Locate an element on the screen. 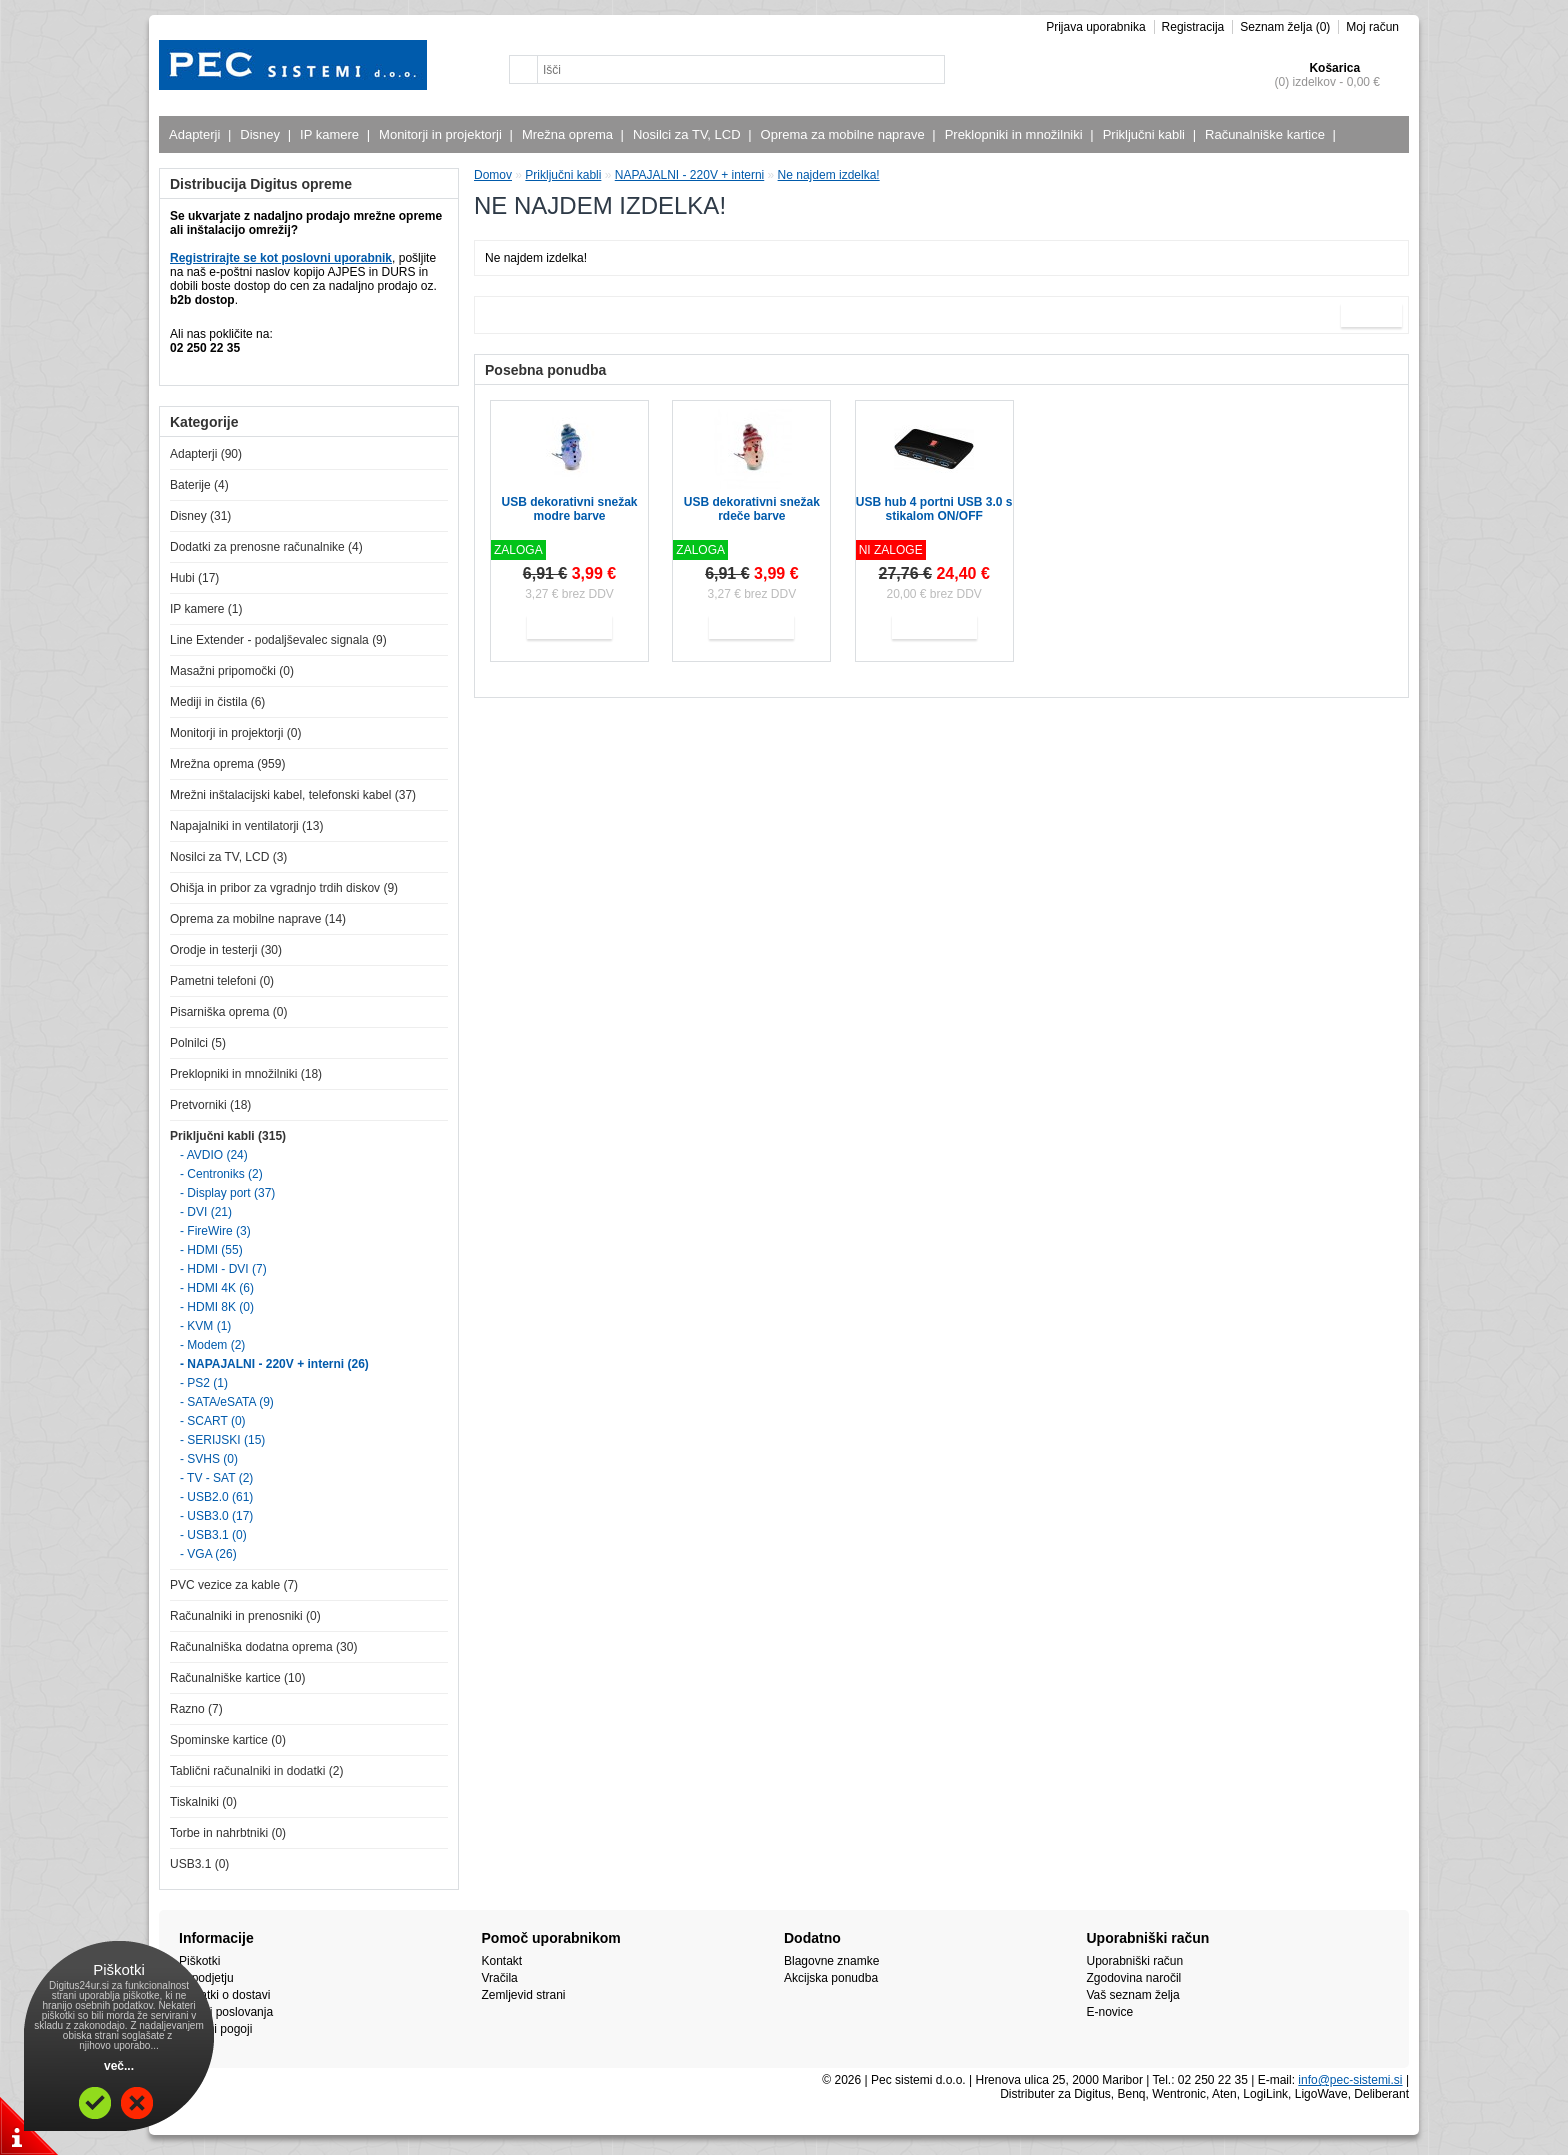 The height and width of the screenshot is (2155, 1568). Torbe in nahrbtniki (0) is located at coordinates (228, 1833).